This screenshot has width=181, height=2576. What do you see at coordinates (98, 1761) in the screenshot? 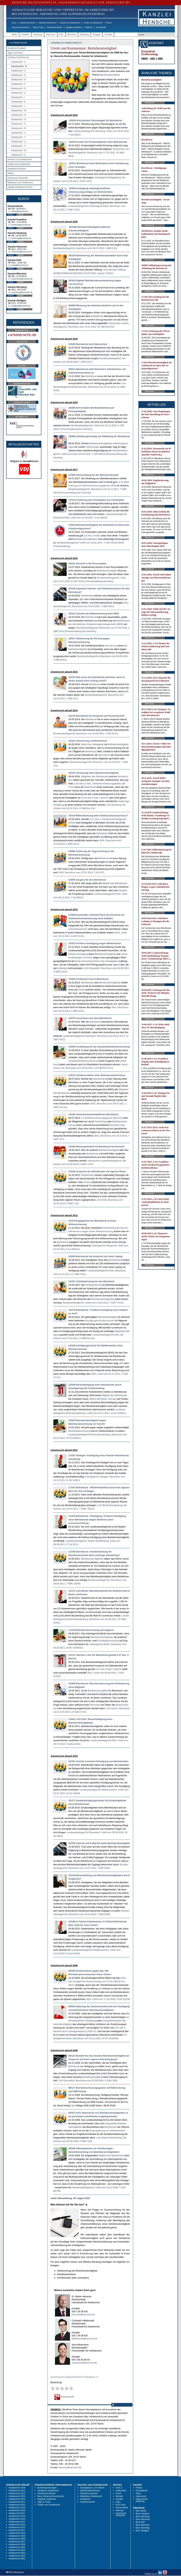
I see `10/181 Gericht erschwert Kündigung von Betriebsräten` at bounding box center [98, 1761].